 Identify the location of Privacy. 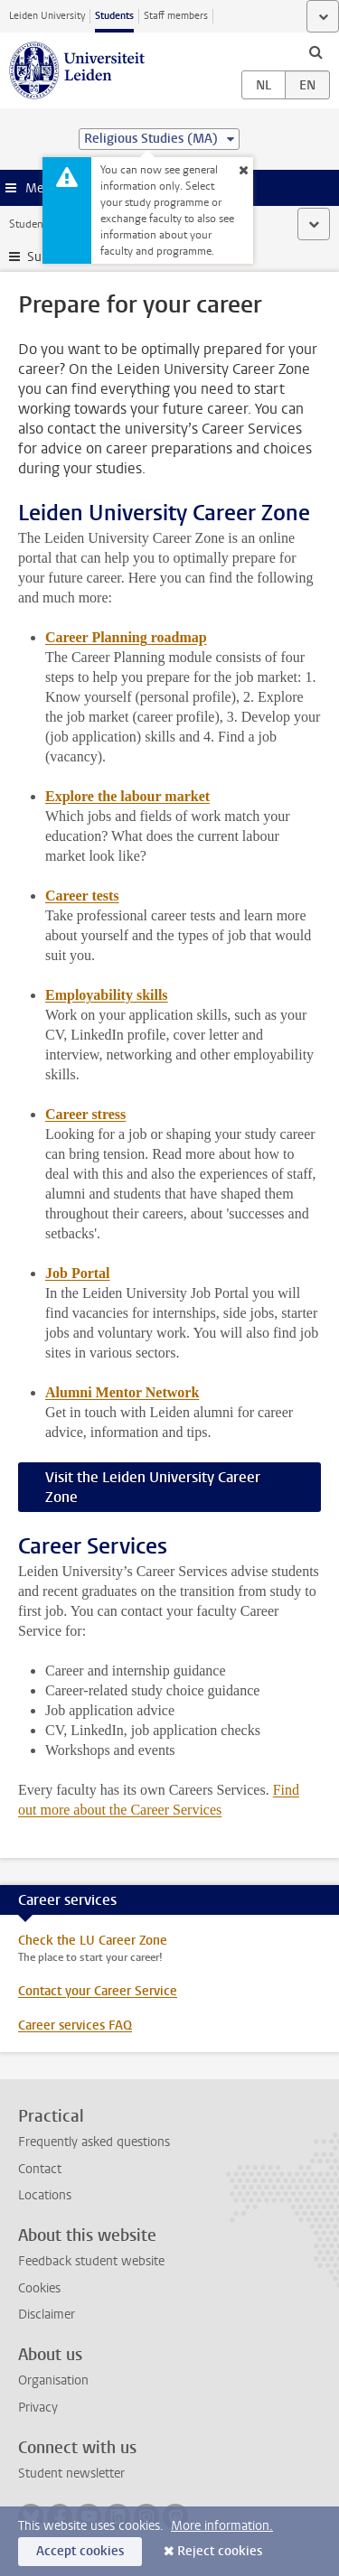
(38, 2407).